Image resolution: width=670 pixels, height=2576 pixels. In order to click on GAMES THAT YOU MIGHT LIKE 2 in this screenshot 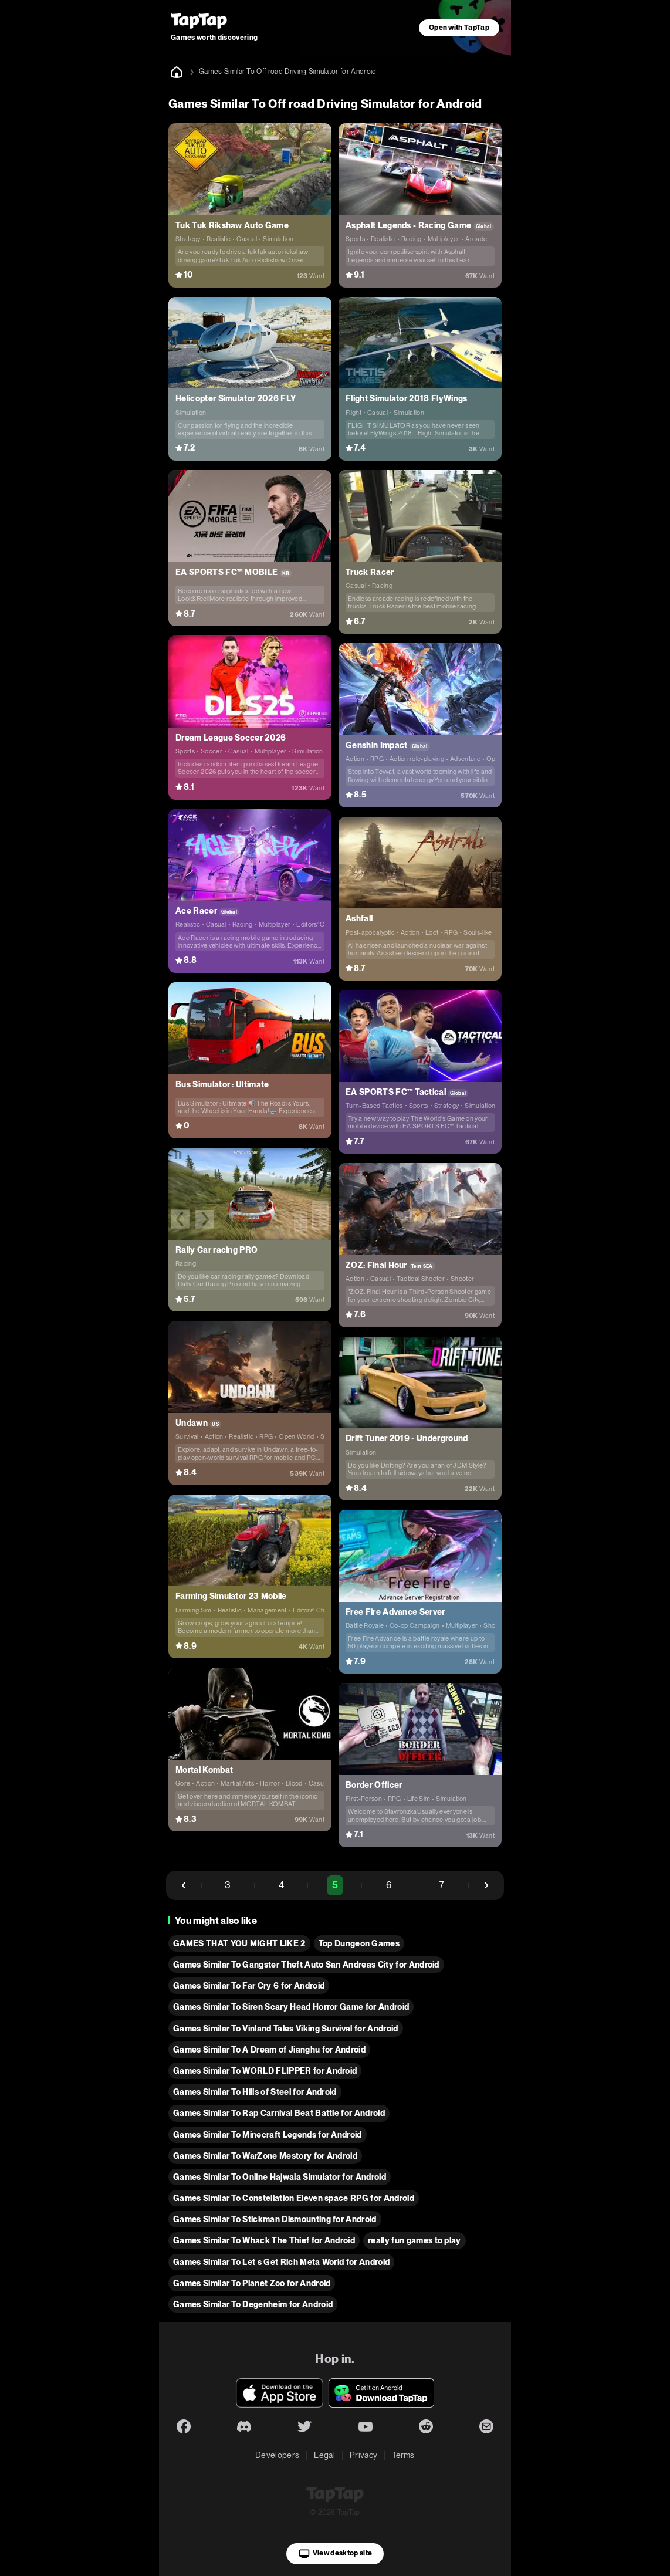, I will do `click(239, 1943)`.